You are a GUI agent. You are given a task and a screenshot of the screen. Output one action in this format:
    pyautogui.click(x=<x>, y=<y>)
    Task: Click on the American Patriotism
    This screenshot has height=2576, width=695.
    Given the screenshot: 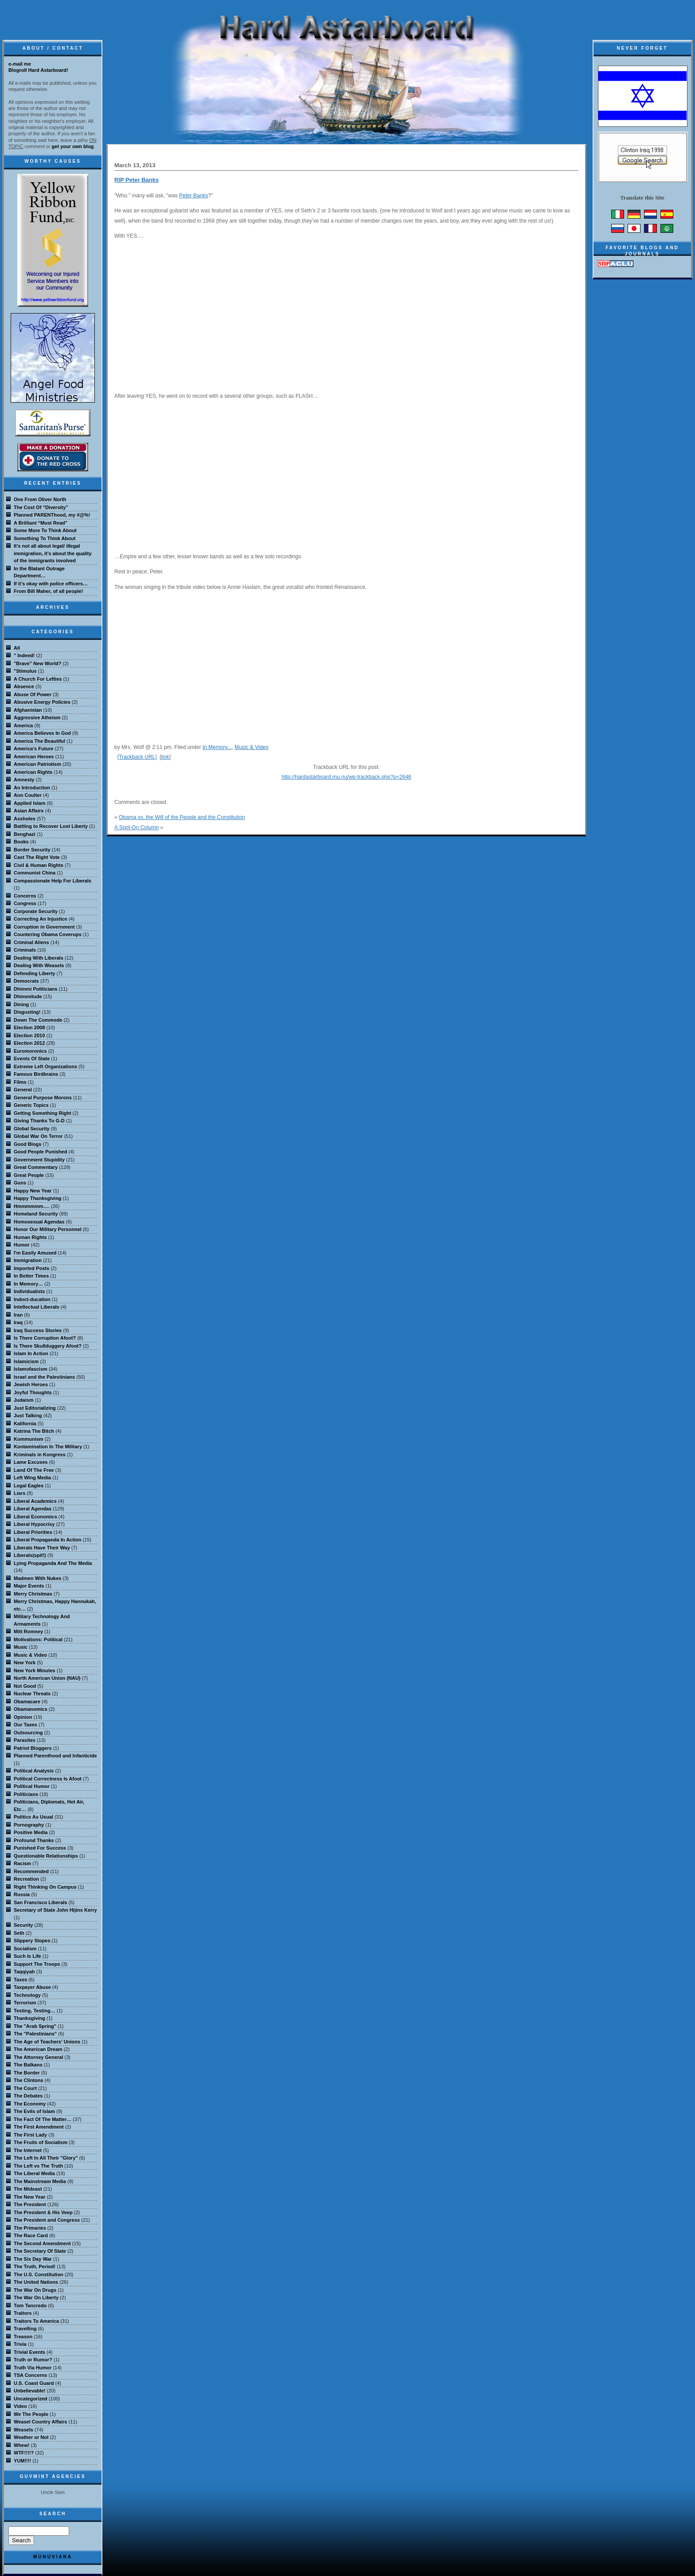 What is the action you would take?
    pyautogui.click(x=37, y=764)
    